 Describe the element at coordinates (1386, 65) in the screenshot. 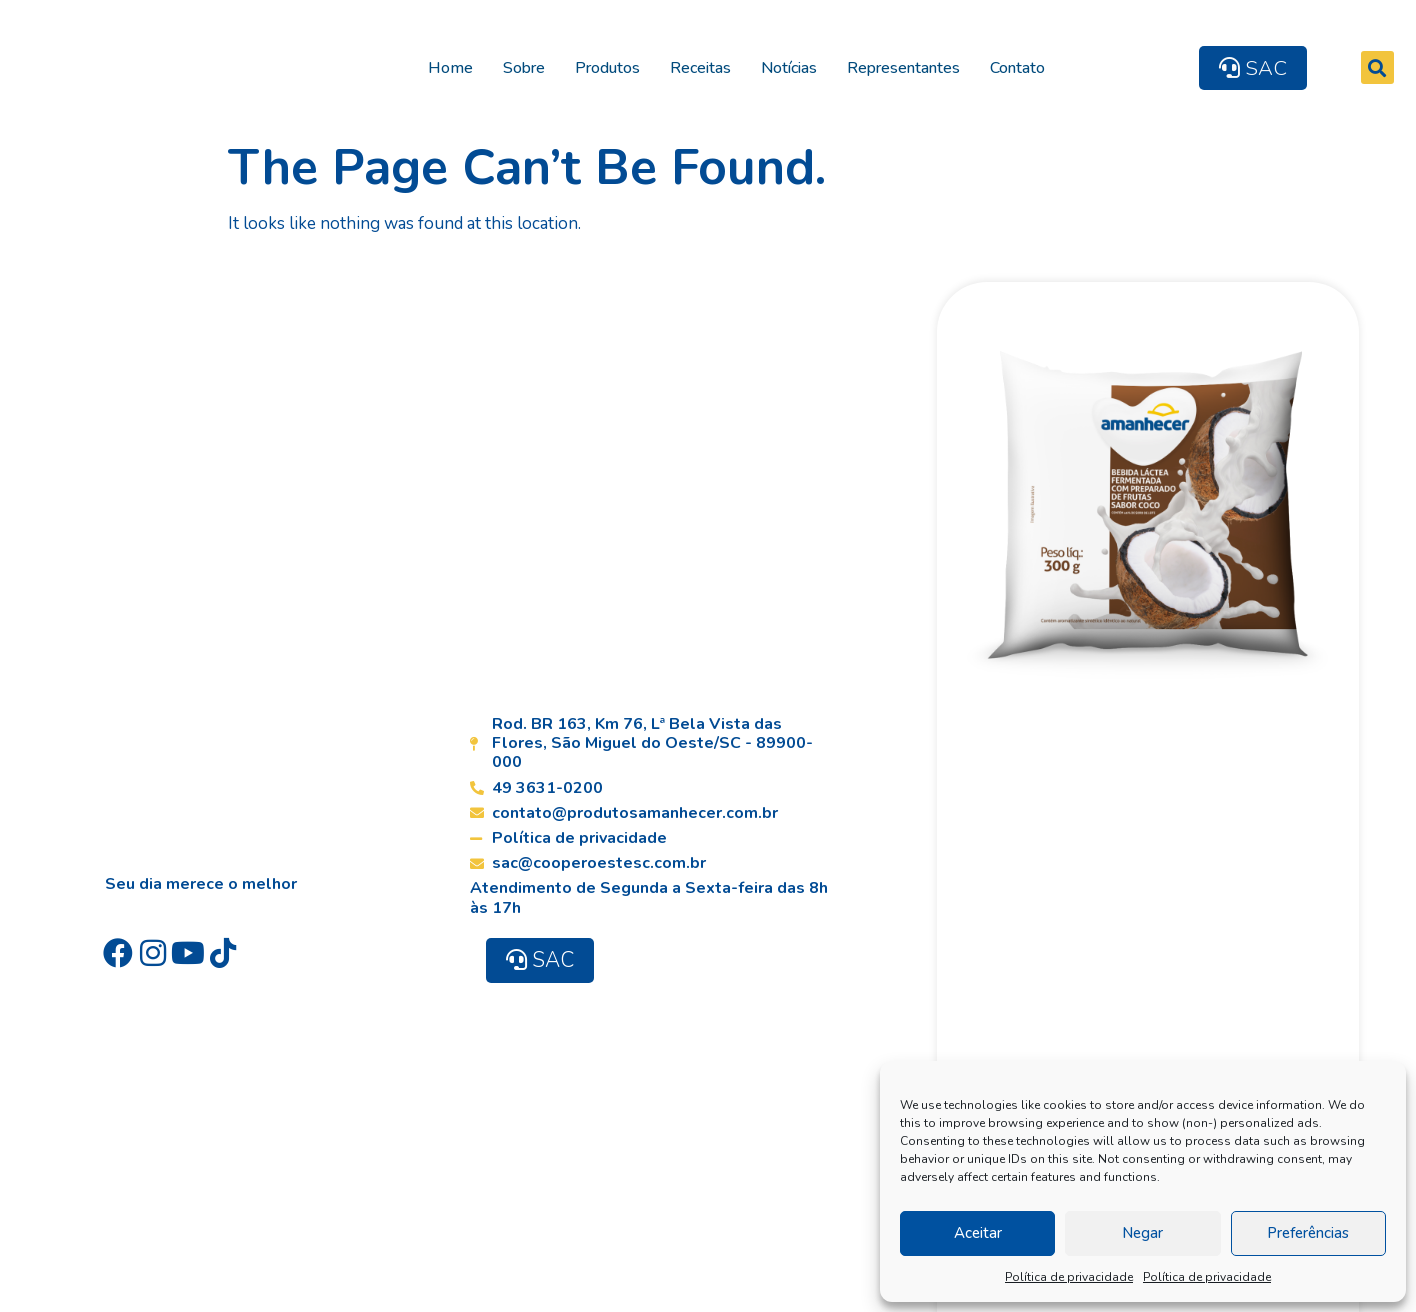

I see `[button]` at that location.